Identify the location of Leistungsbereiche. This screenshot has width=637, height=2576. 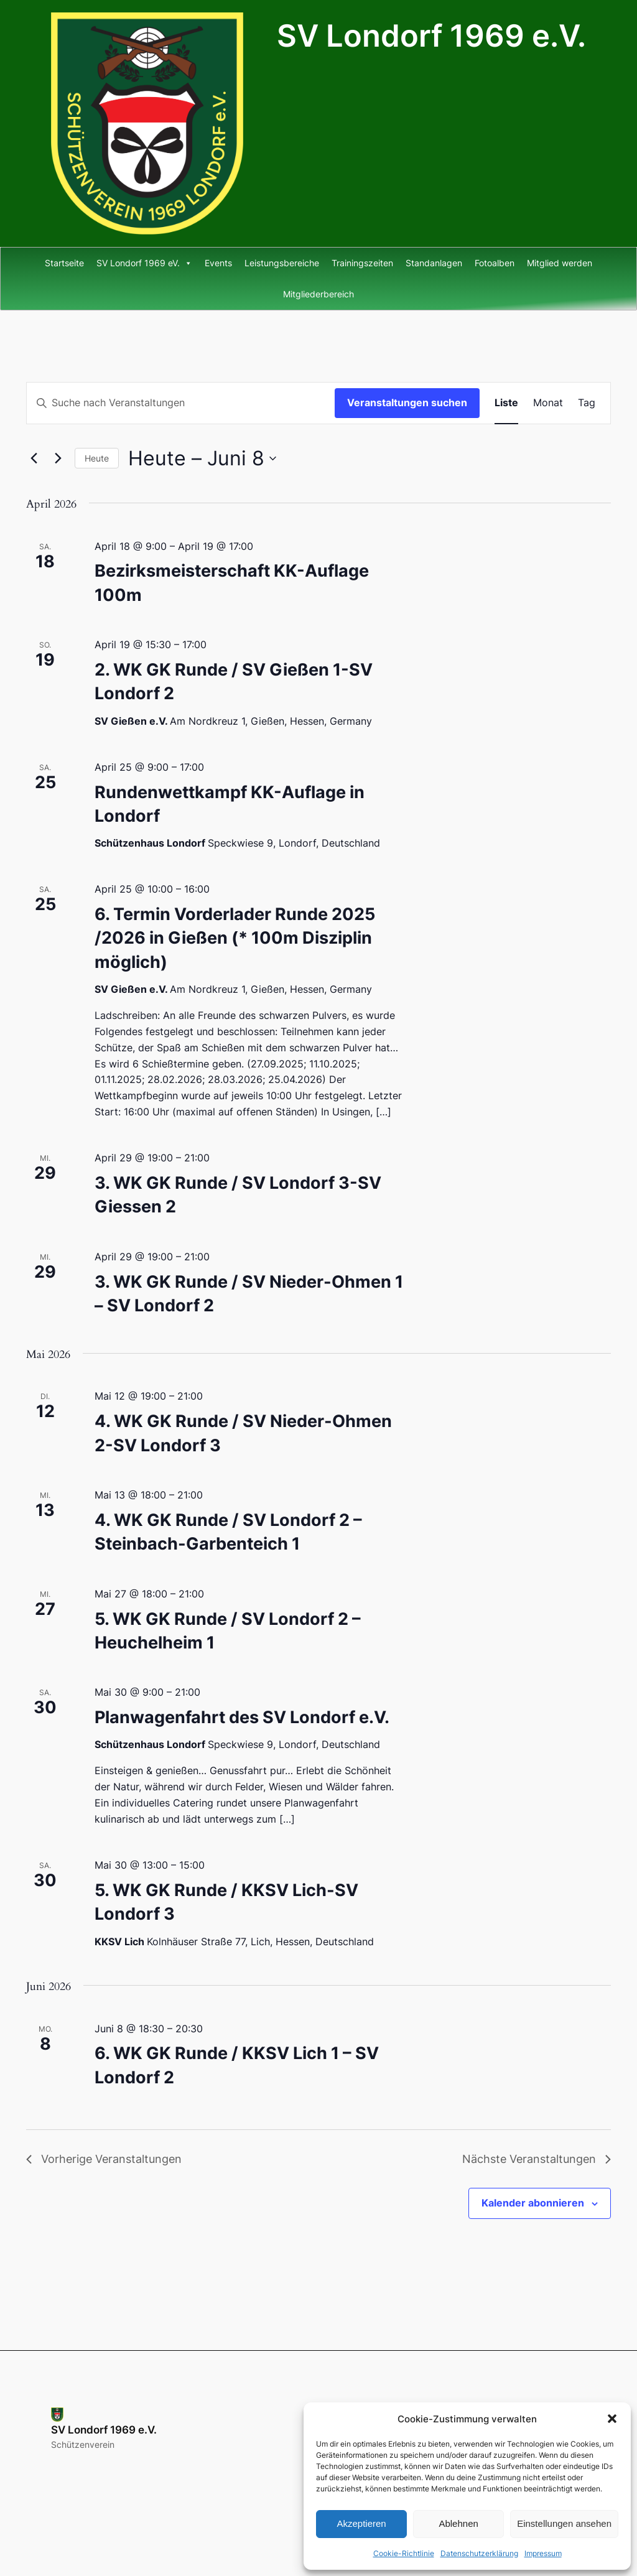
(281, 263).